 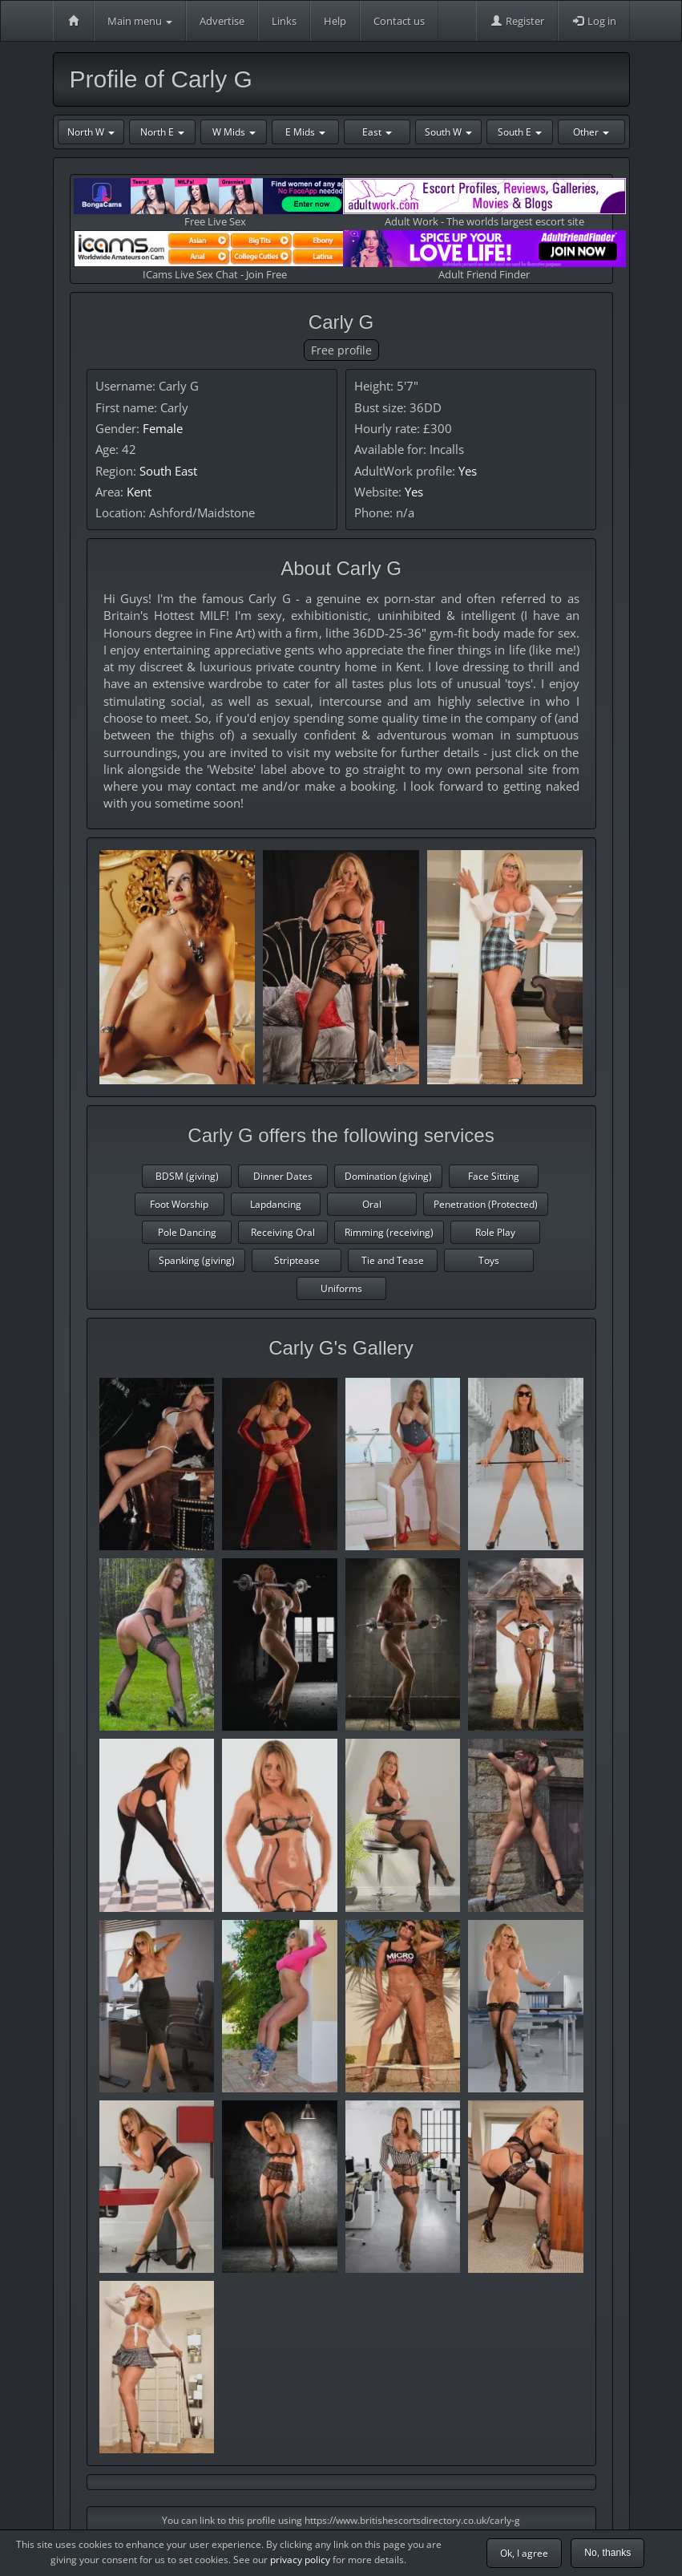 I want to click on Spanking (giving), so click(x=197, y=1260).